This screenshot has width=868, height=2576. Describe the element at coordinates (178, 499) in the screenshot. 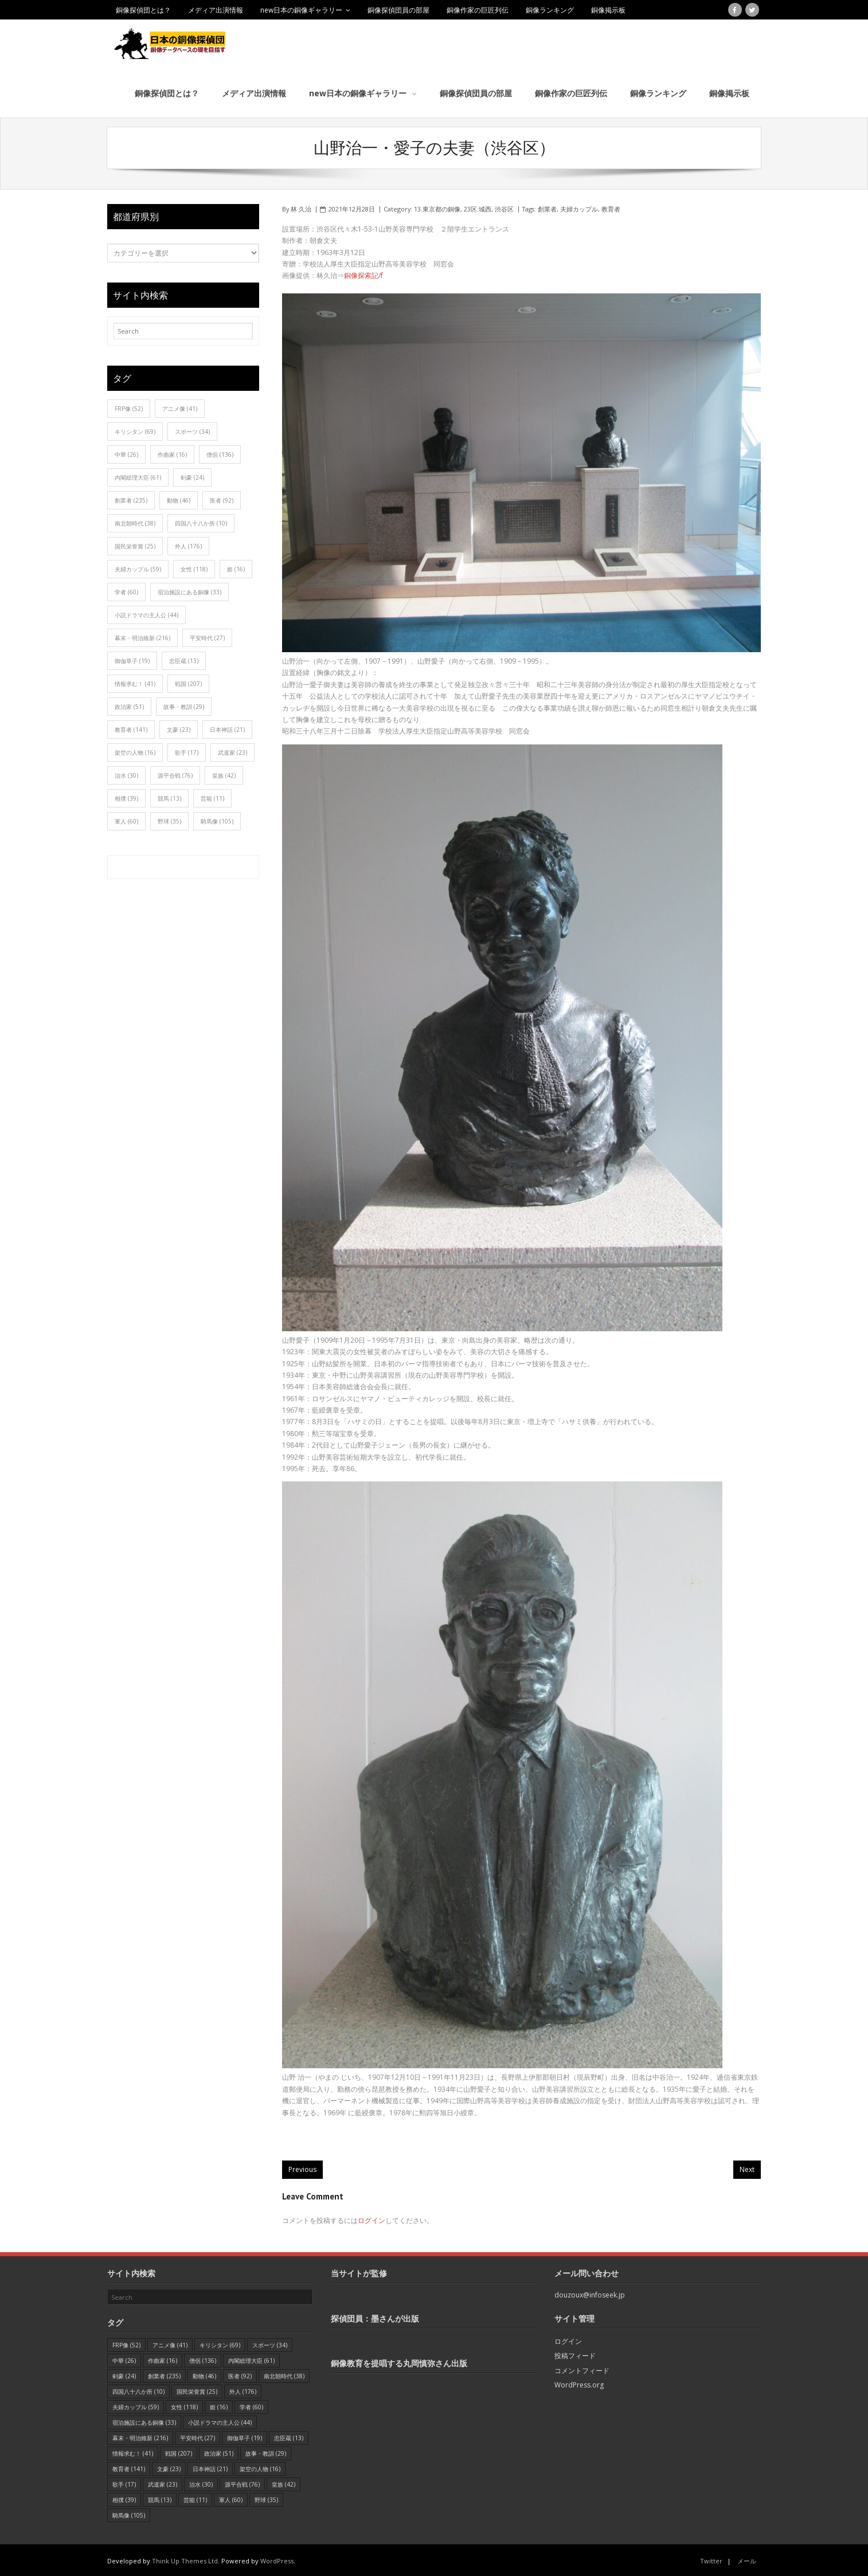

I see `動物 [動物 (46個の項目)]` at that location.